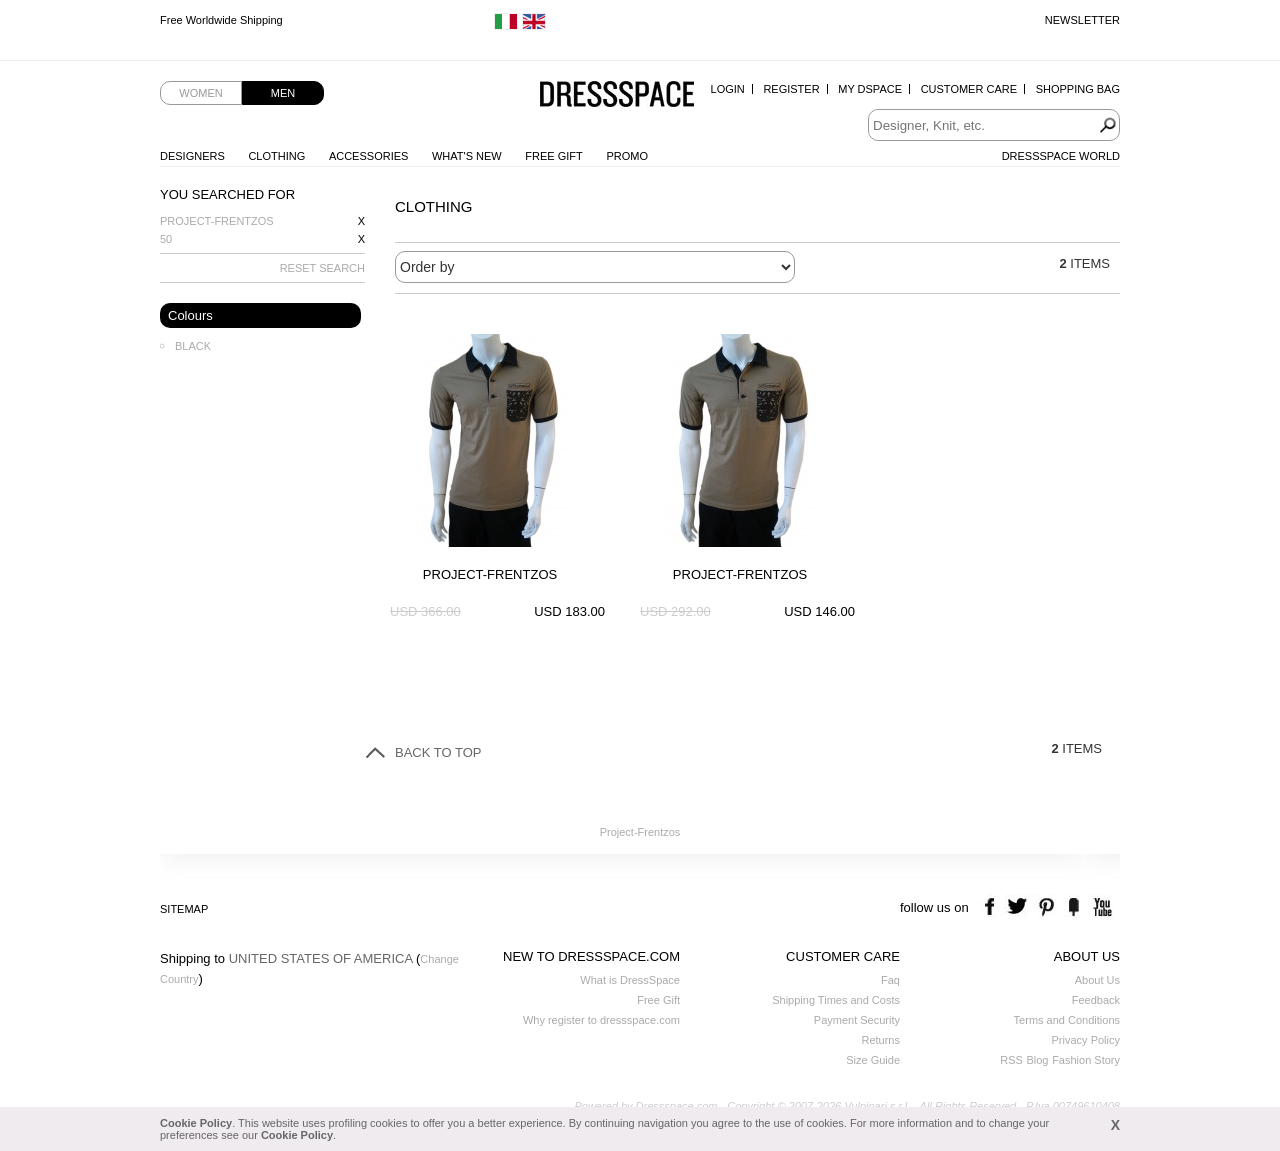  I want to click on Clothing, so click(276, 156).